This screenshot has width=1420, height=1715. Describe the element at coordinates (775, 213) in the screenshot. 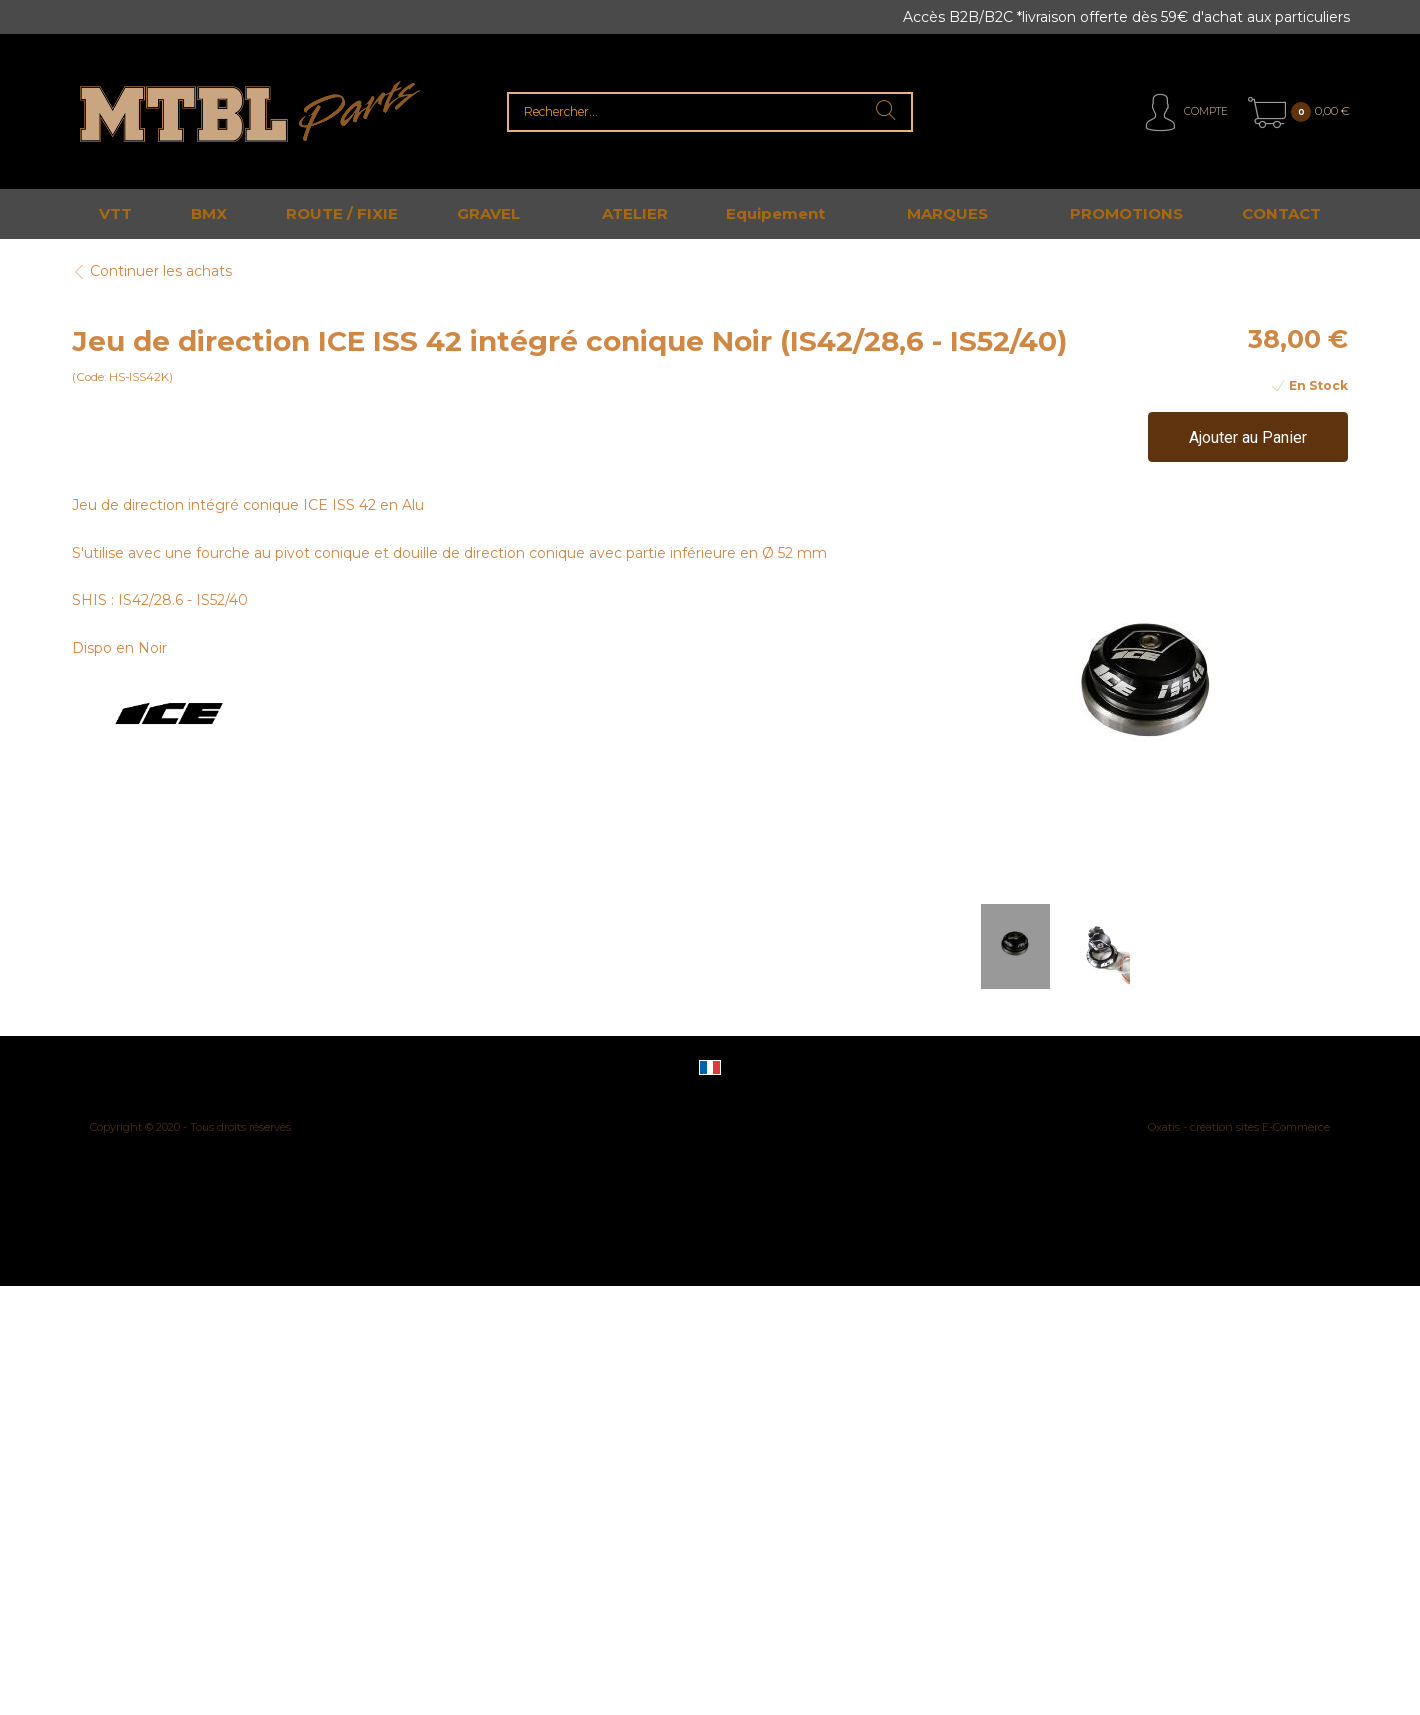

I see `Equipement` at that location.